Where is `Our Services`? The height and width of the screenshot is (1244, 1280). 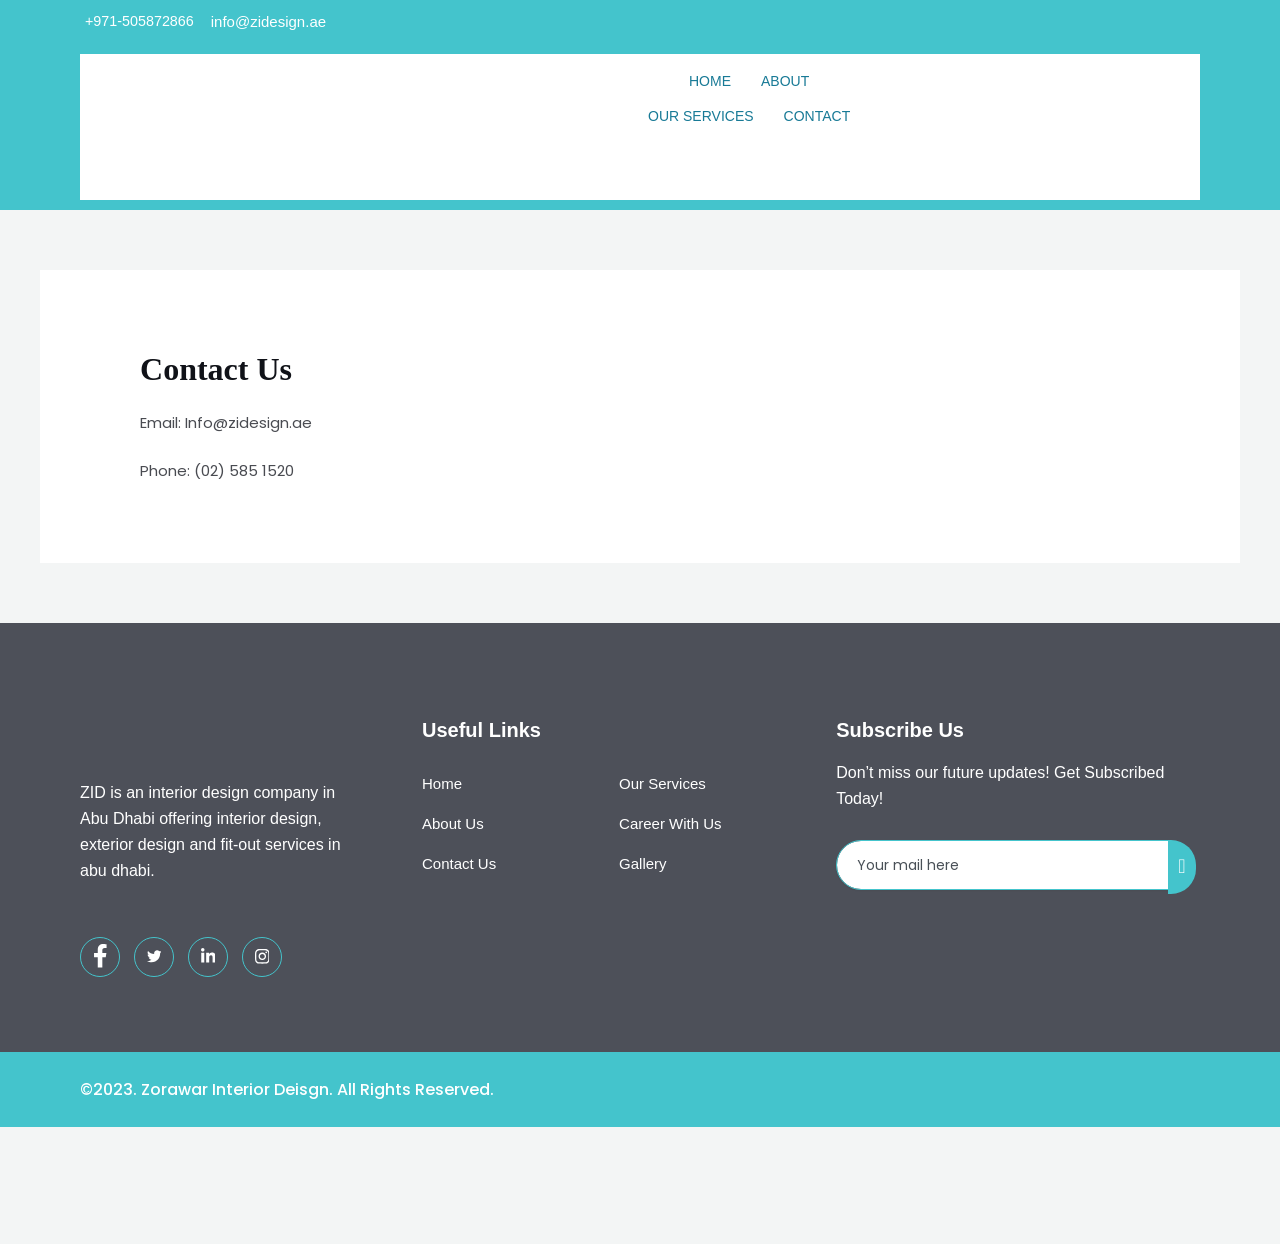
Our Services is located at coordinates (701, 117).